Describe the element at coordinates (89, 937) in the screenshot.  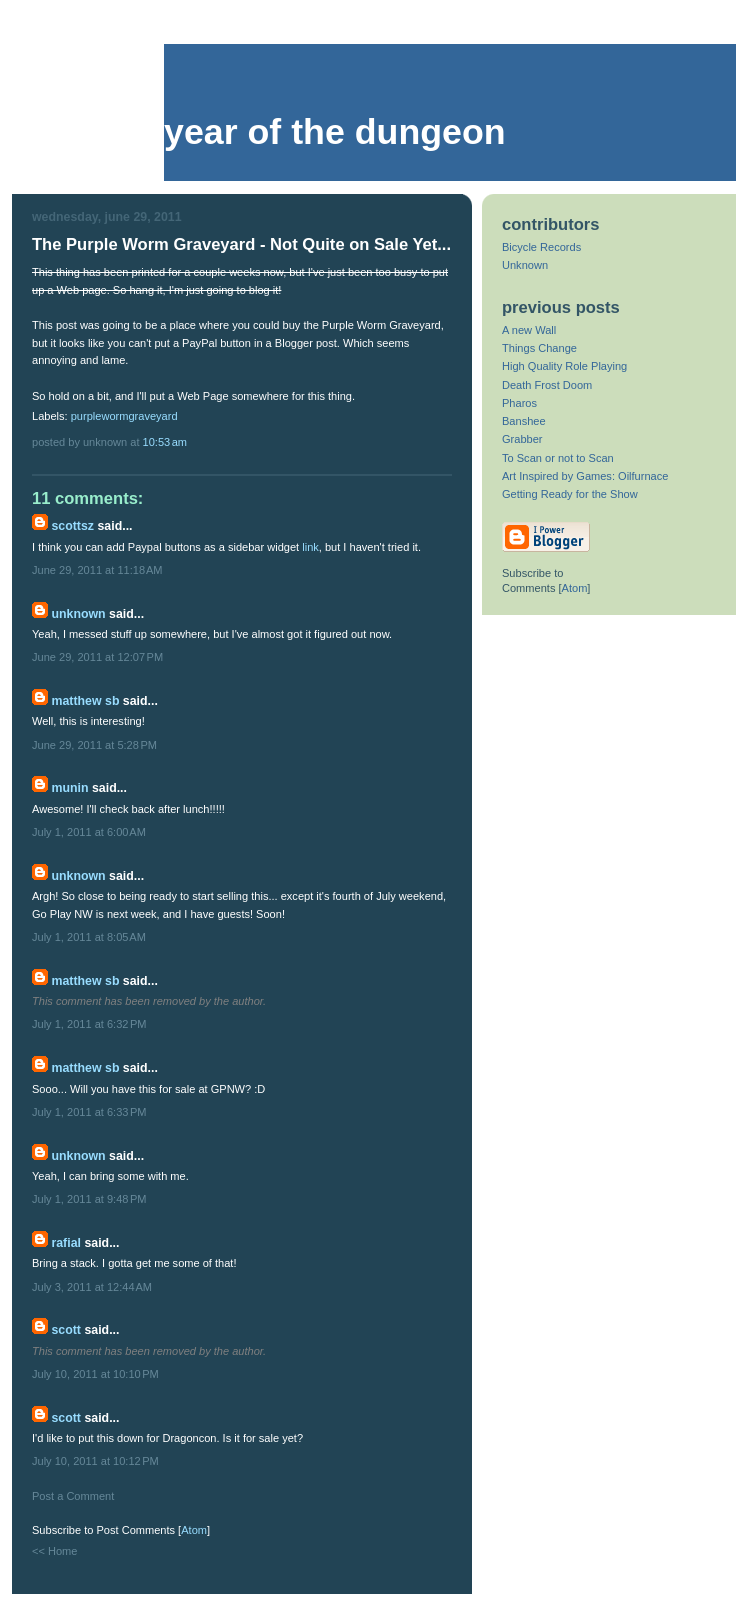
I see `July 1, 2011 at 8:05 AM` at that location.